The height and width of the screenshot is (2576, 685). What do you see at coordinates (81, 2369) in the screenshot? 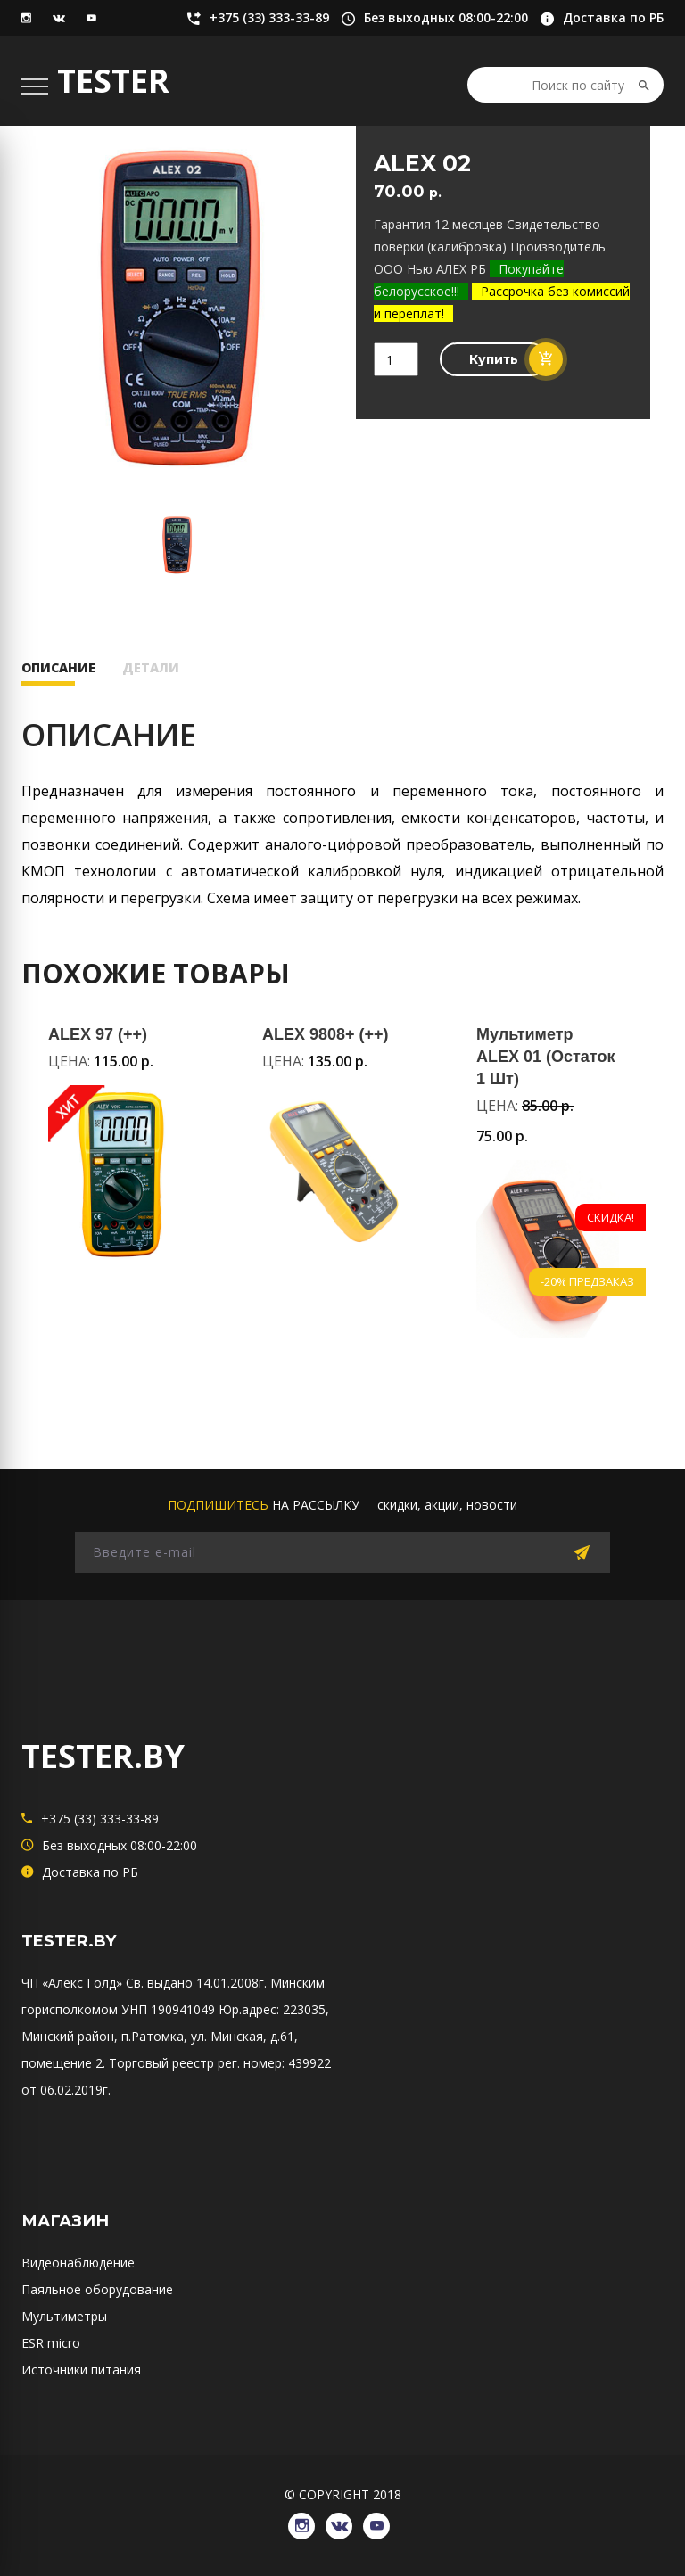
I see `Источники питания` at bounding box center [81, 2369].